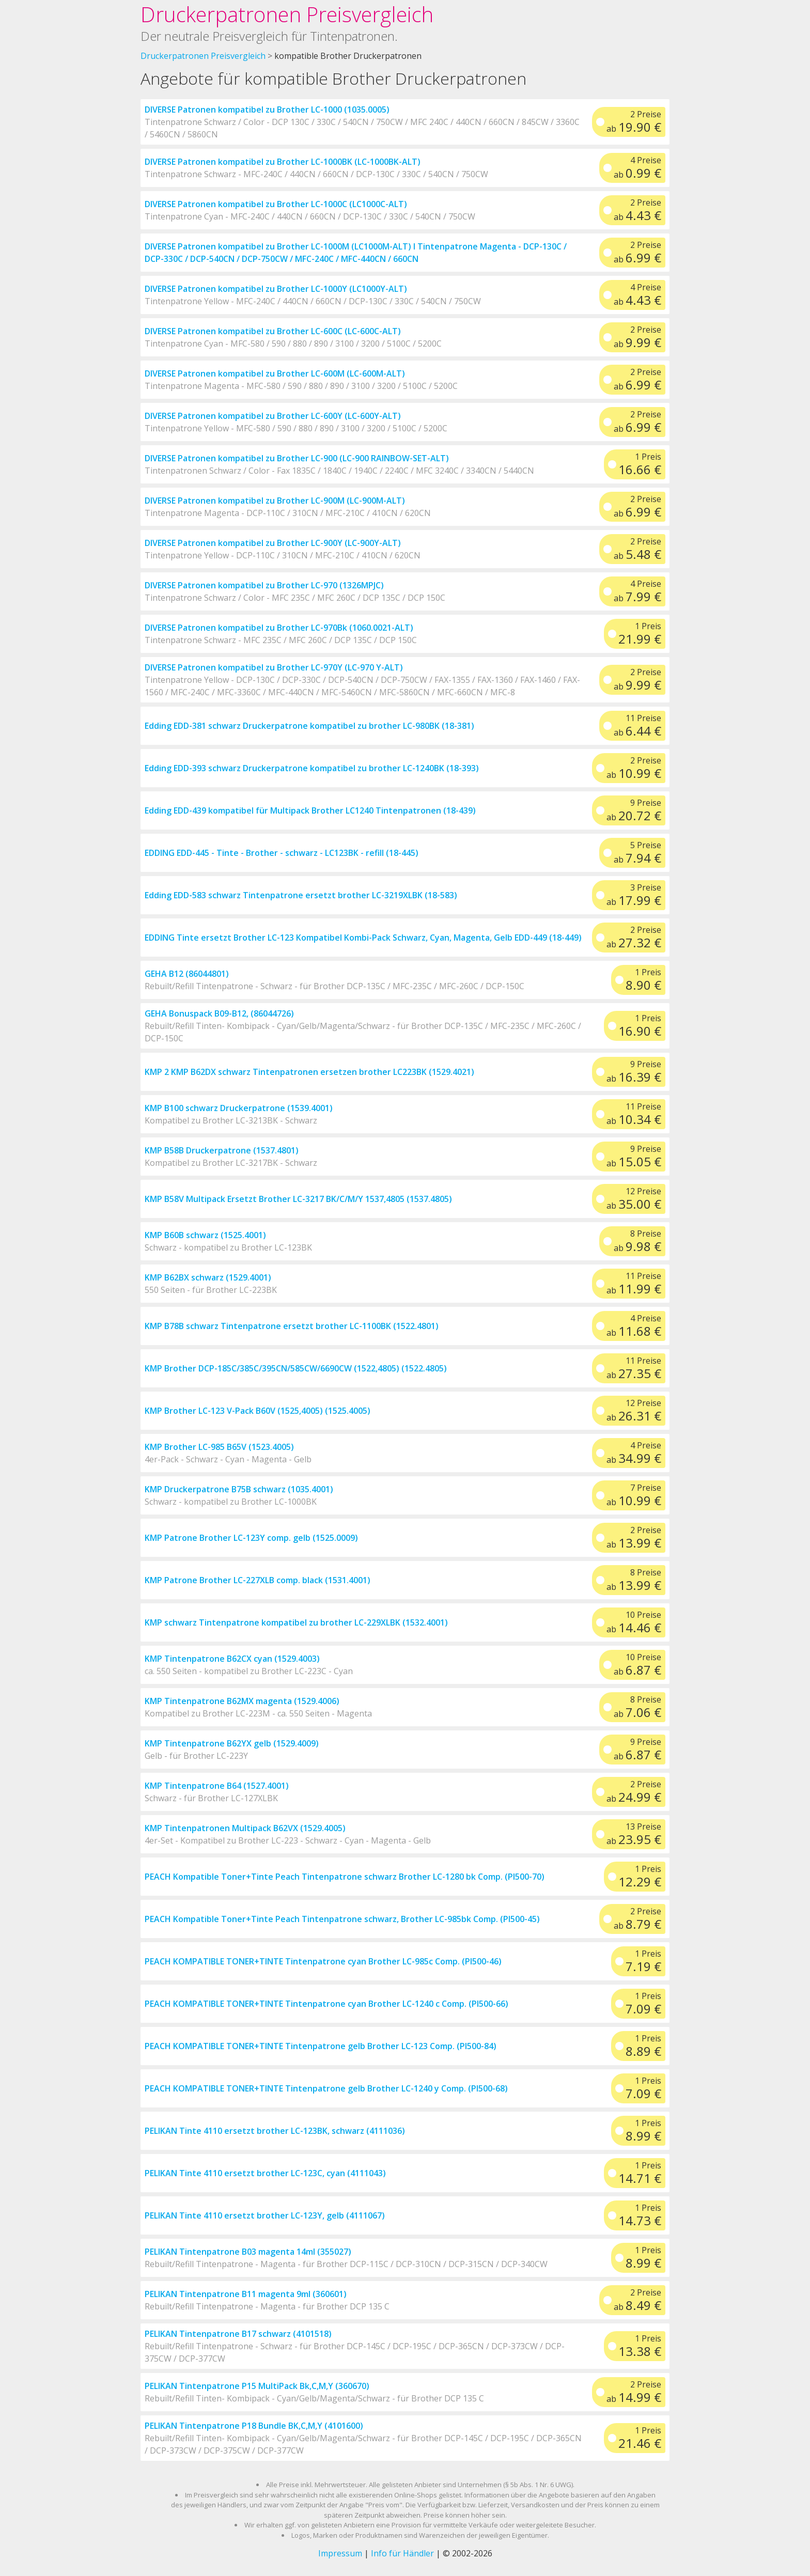  Describe the element at coordinates (217, 1785) in the screenshot. I see `KMP Tintenpatrone B64 (1527.4001)` at that location.